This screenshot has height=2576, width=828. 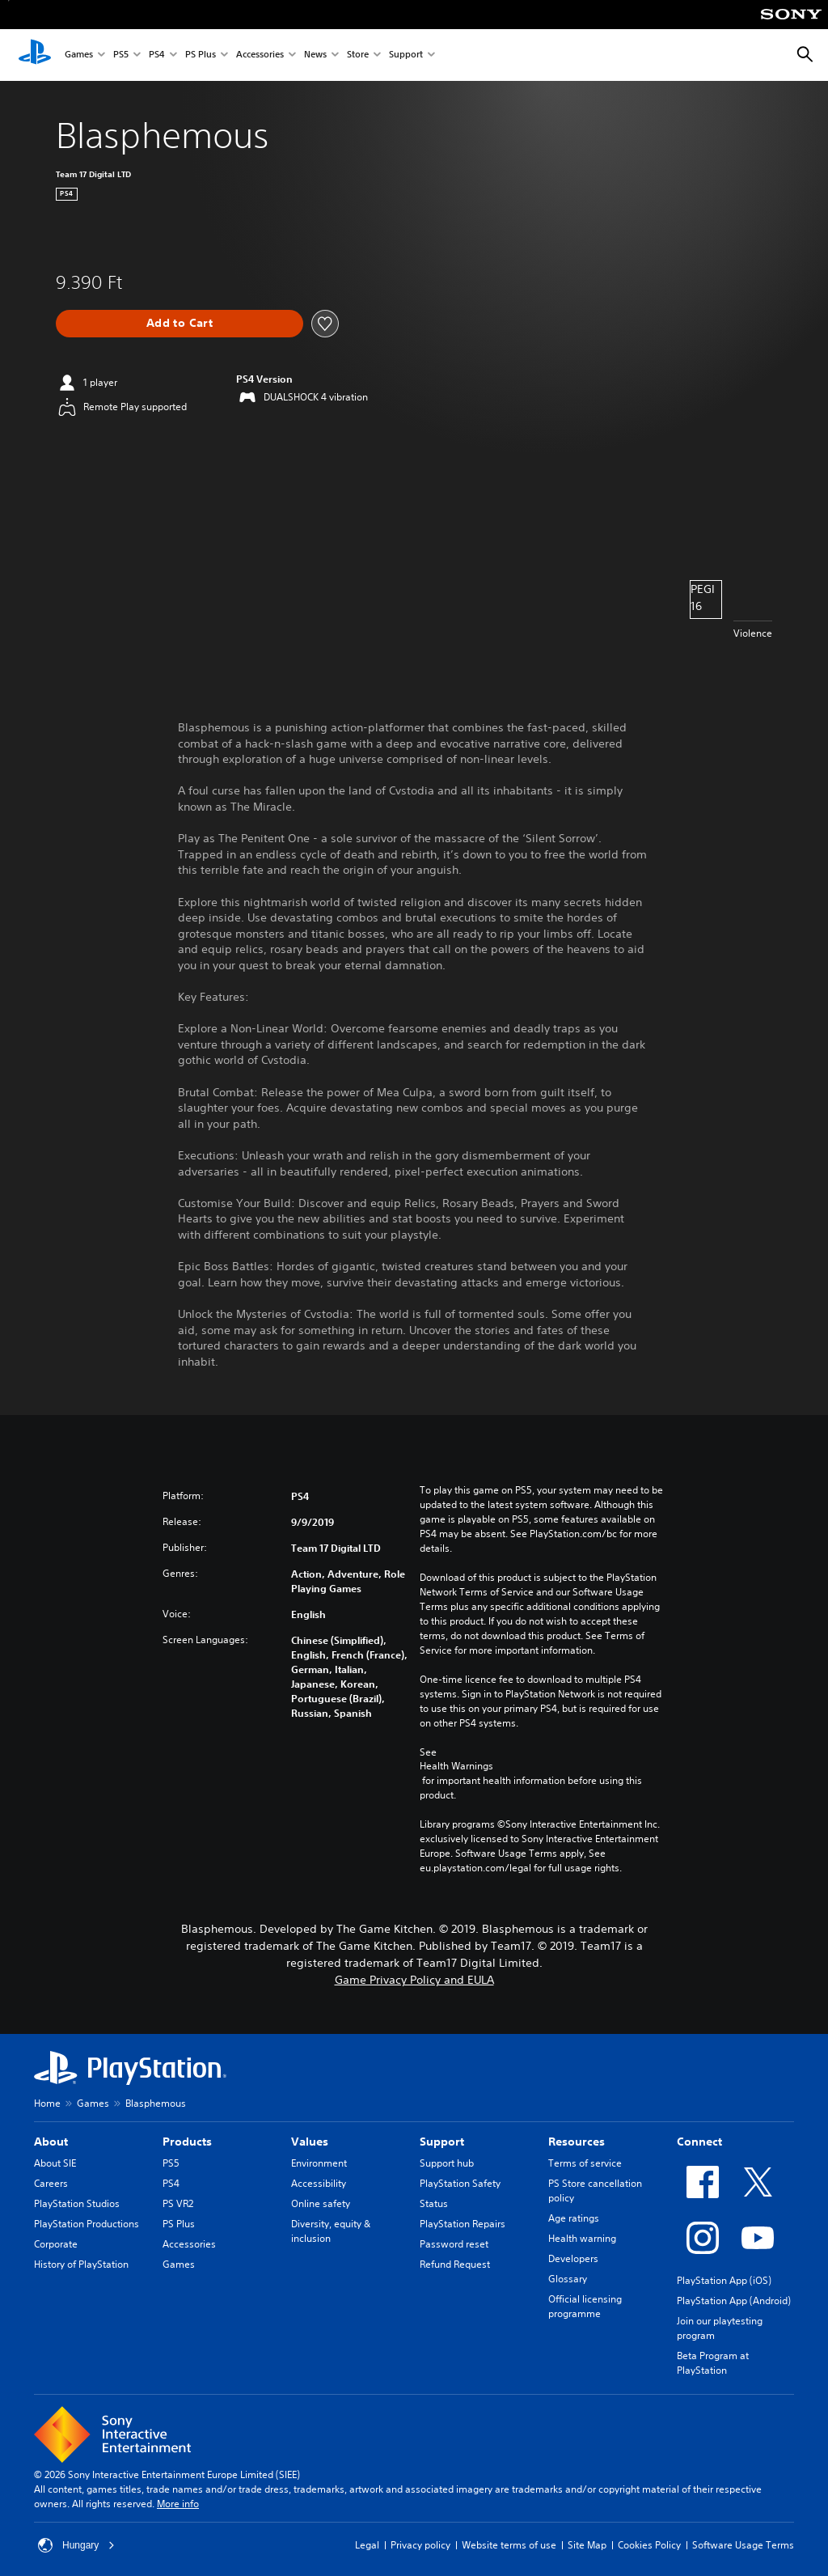 What do you see at coordinates (460, 2183) in the screenshot?
I see `PlayStation Safety` at bounding box center [460, 2183].